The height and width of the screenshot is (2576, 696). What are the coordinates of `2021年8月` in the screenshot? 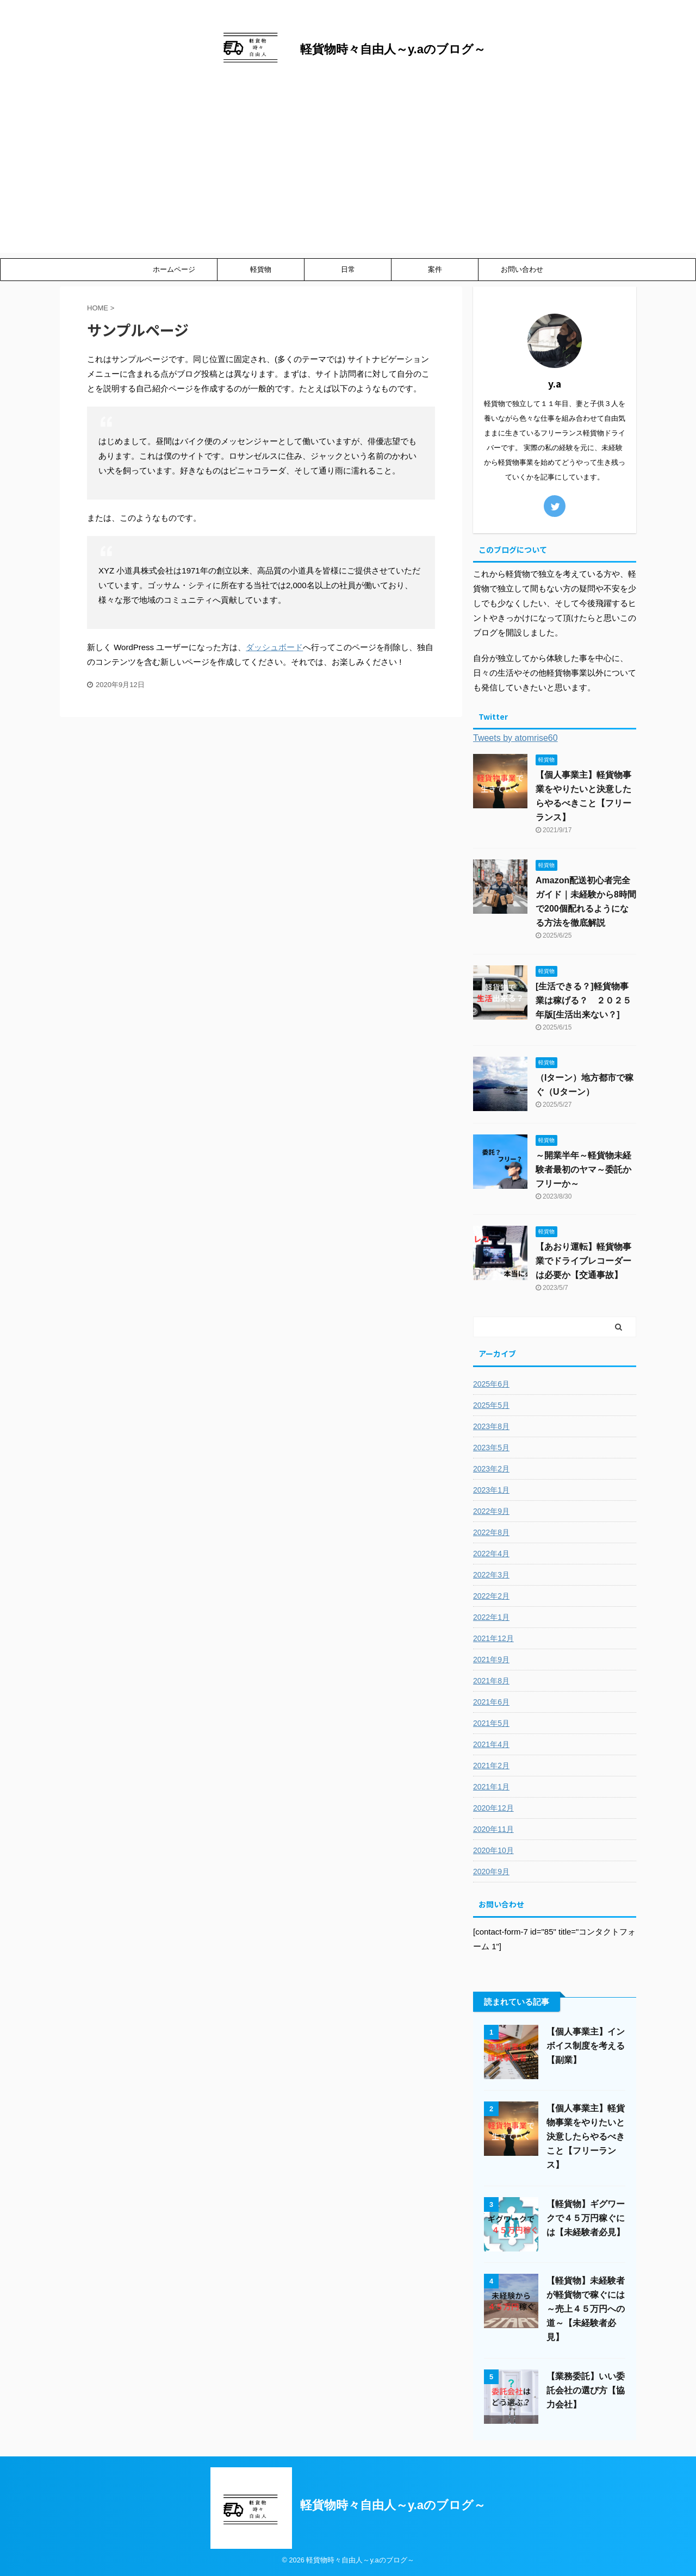 It's located at (491, 1680).